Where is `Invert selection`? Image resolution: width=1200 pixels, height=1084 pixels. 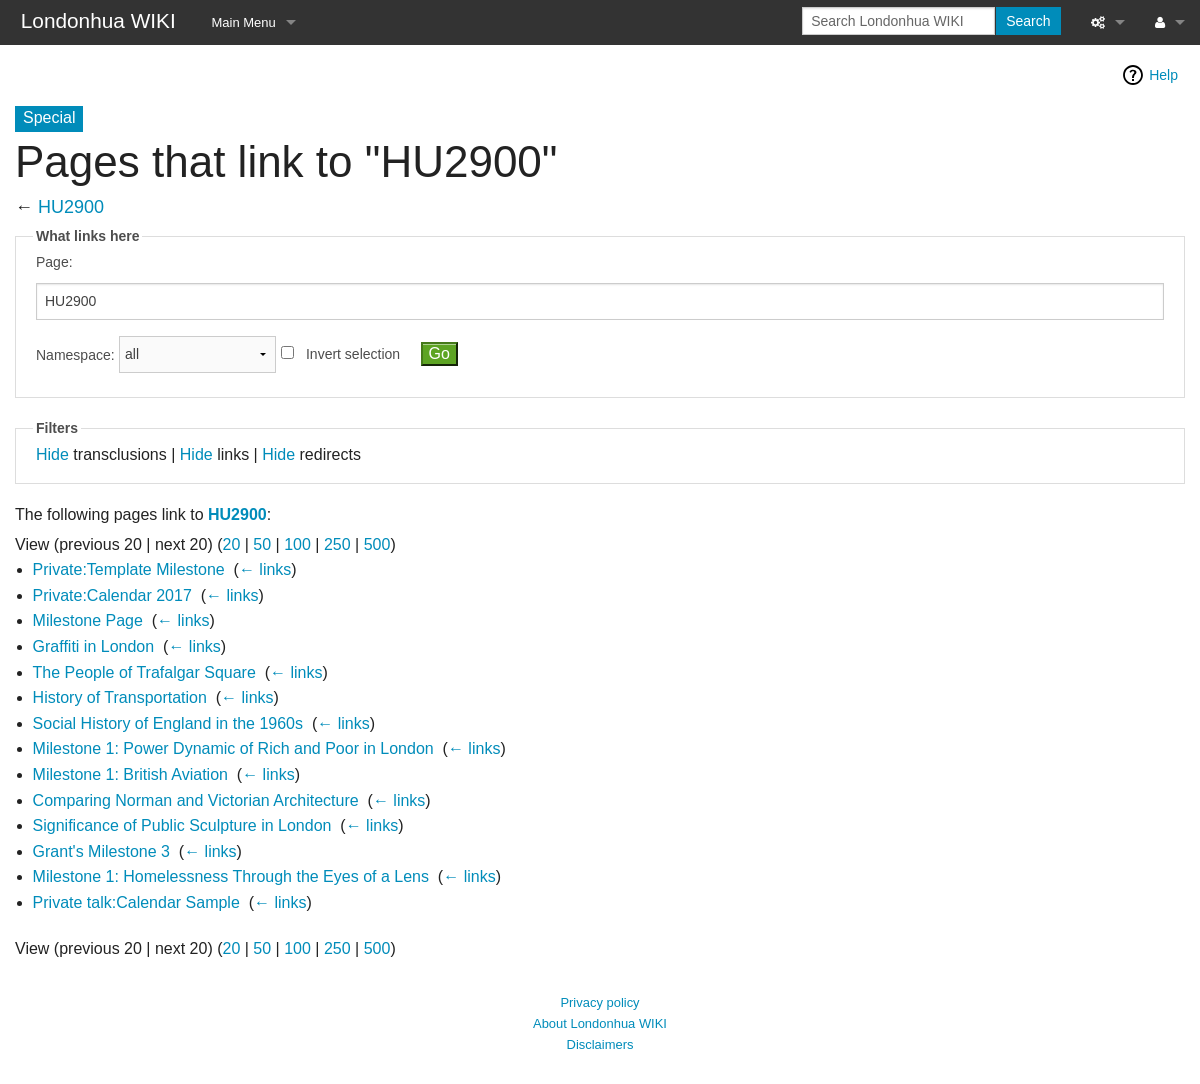
Invert selection is located at coordinates (353, 354).